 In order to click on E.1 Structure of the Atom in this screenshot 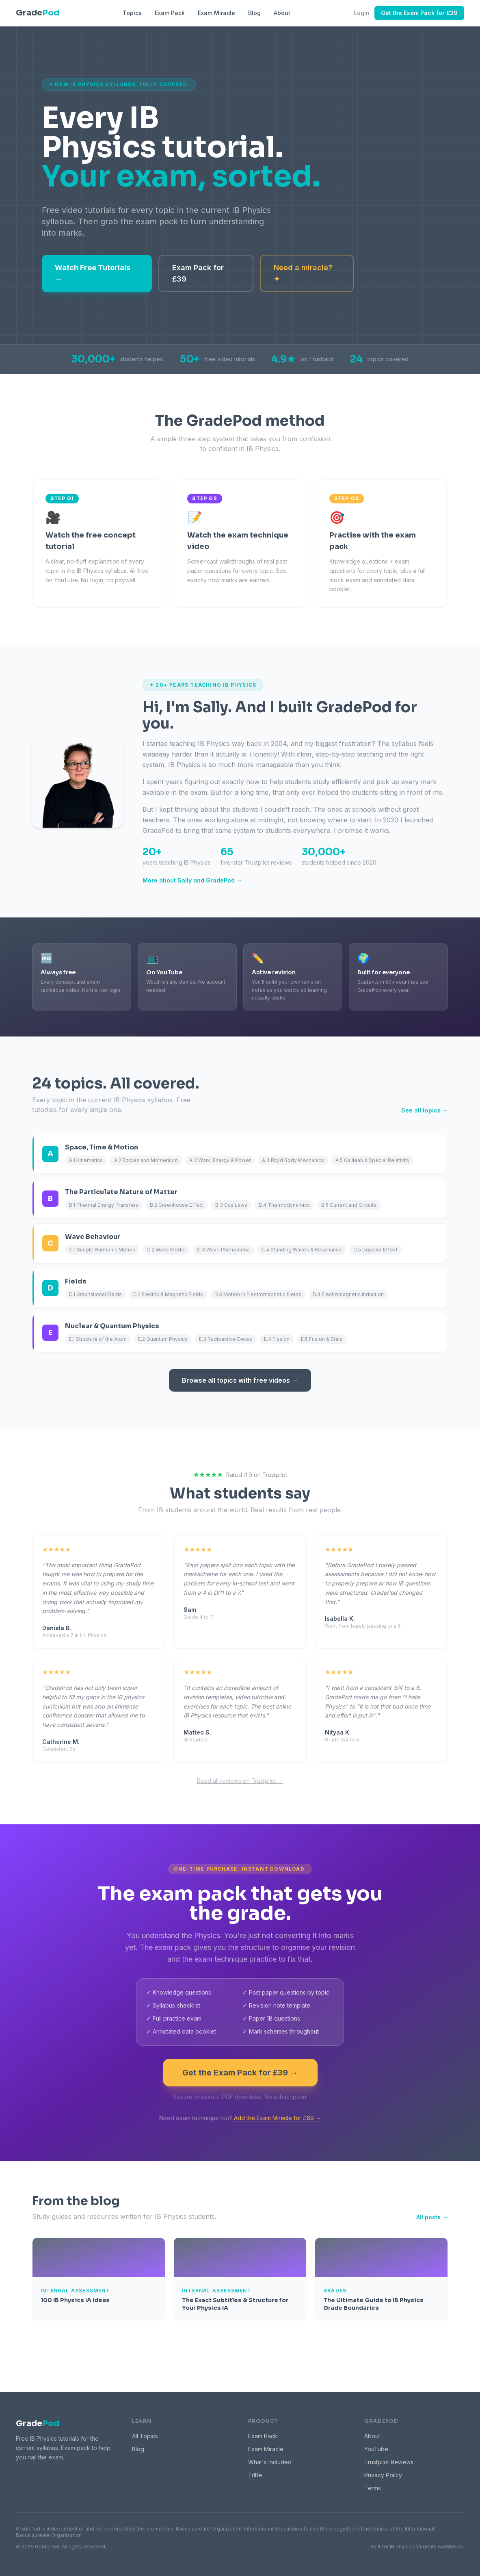, I will do `click(98, 1339)`.